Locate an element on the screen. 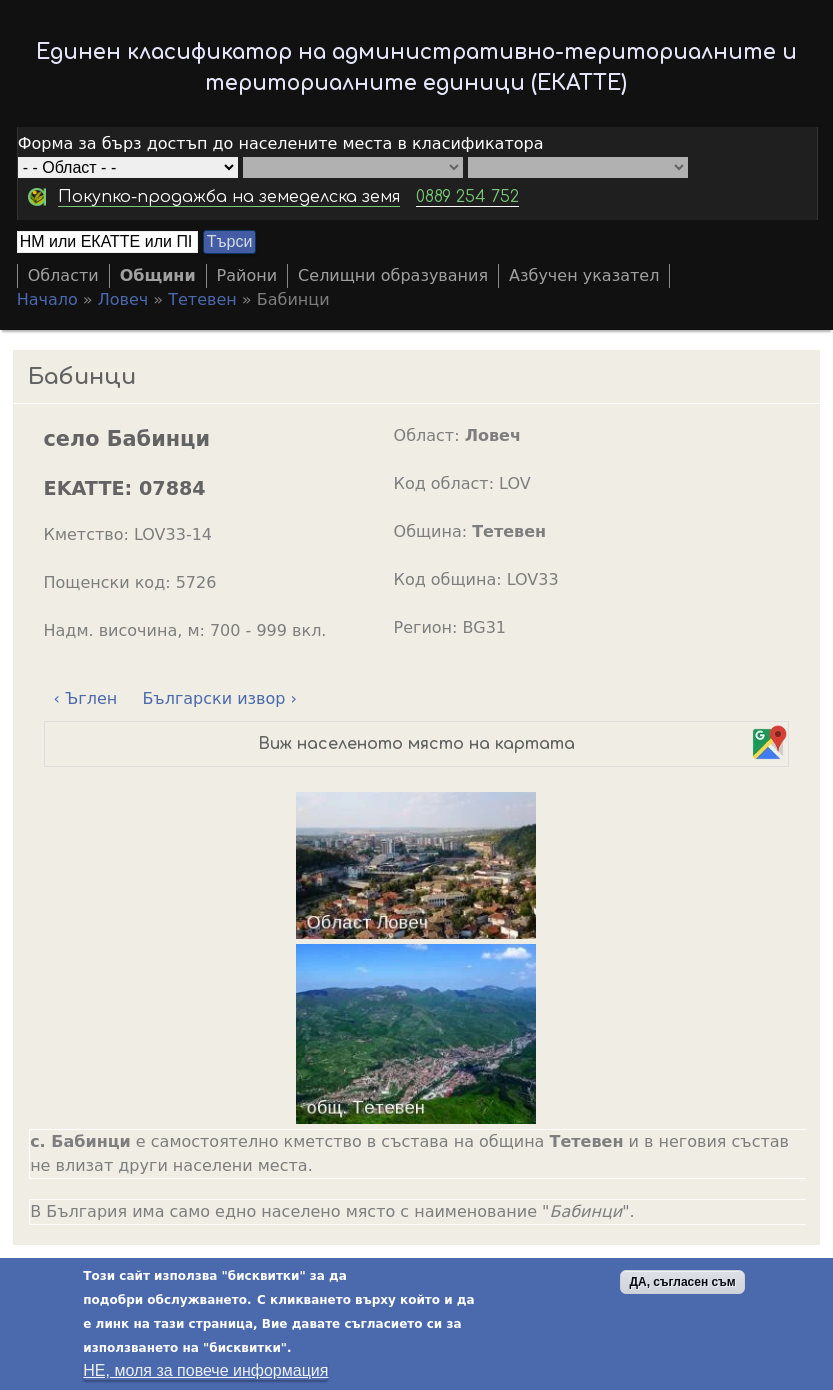  Области is located at coordinates (63, 275).